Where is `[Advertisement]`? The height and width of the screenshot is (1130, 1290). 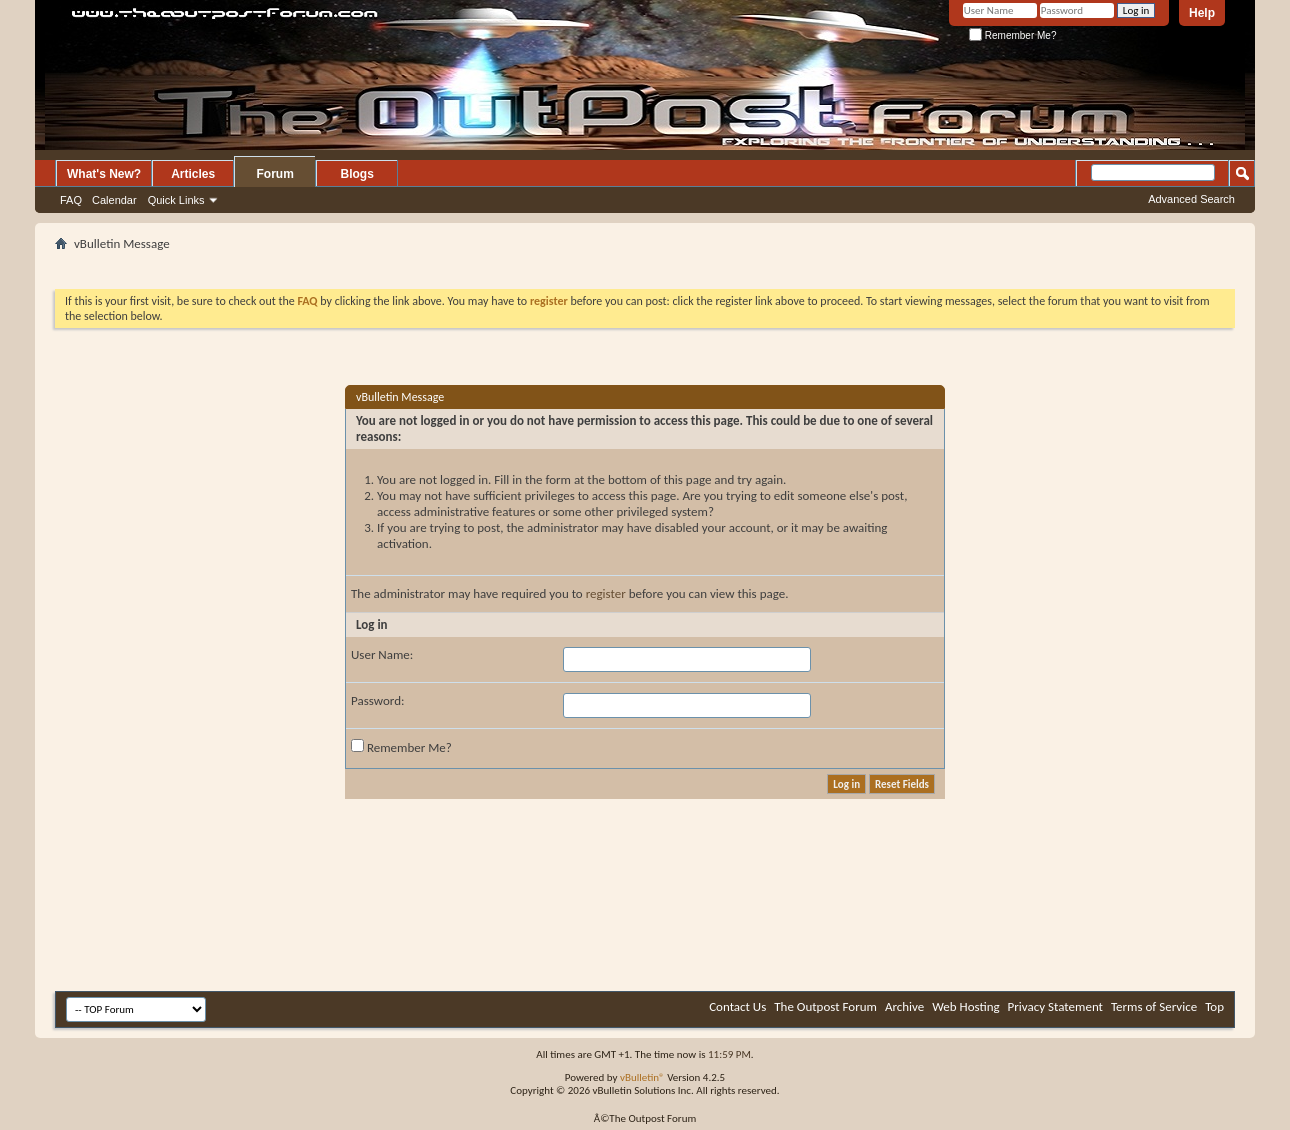
[Advertisement] is located at coordinates (645, 263).